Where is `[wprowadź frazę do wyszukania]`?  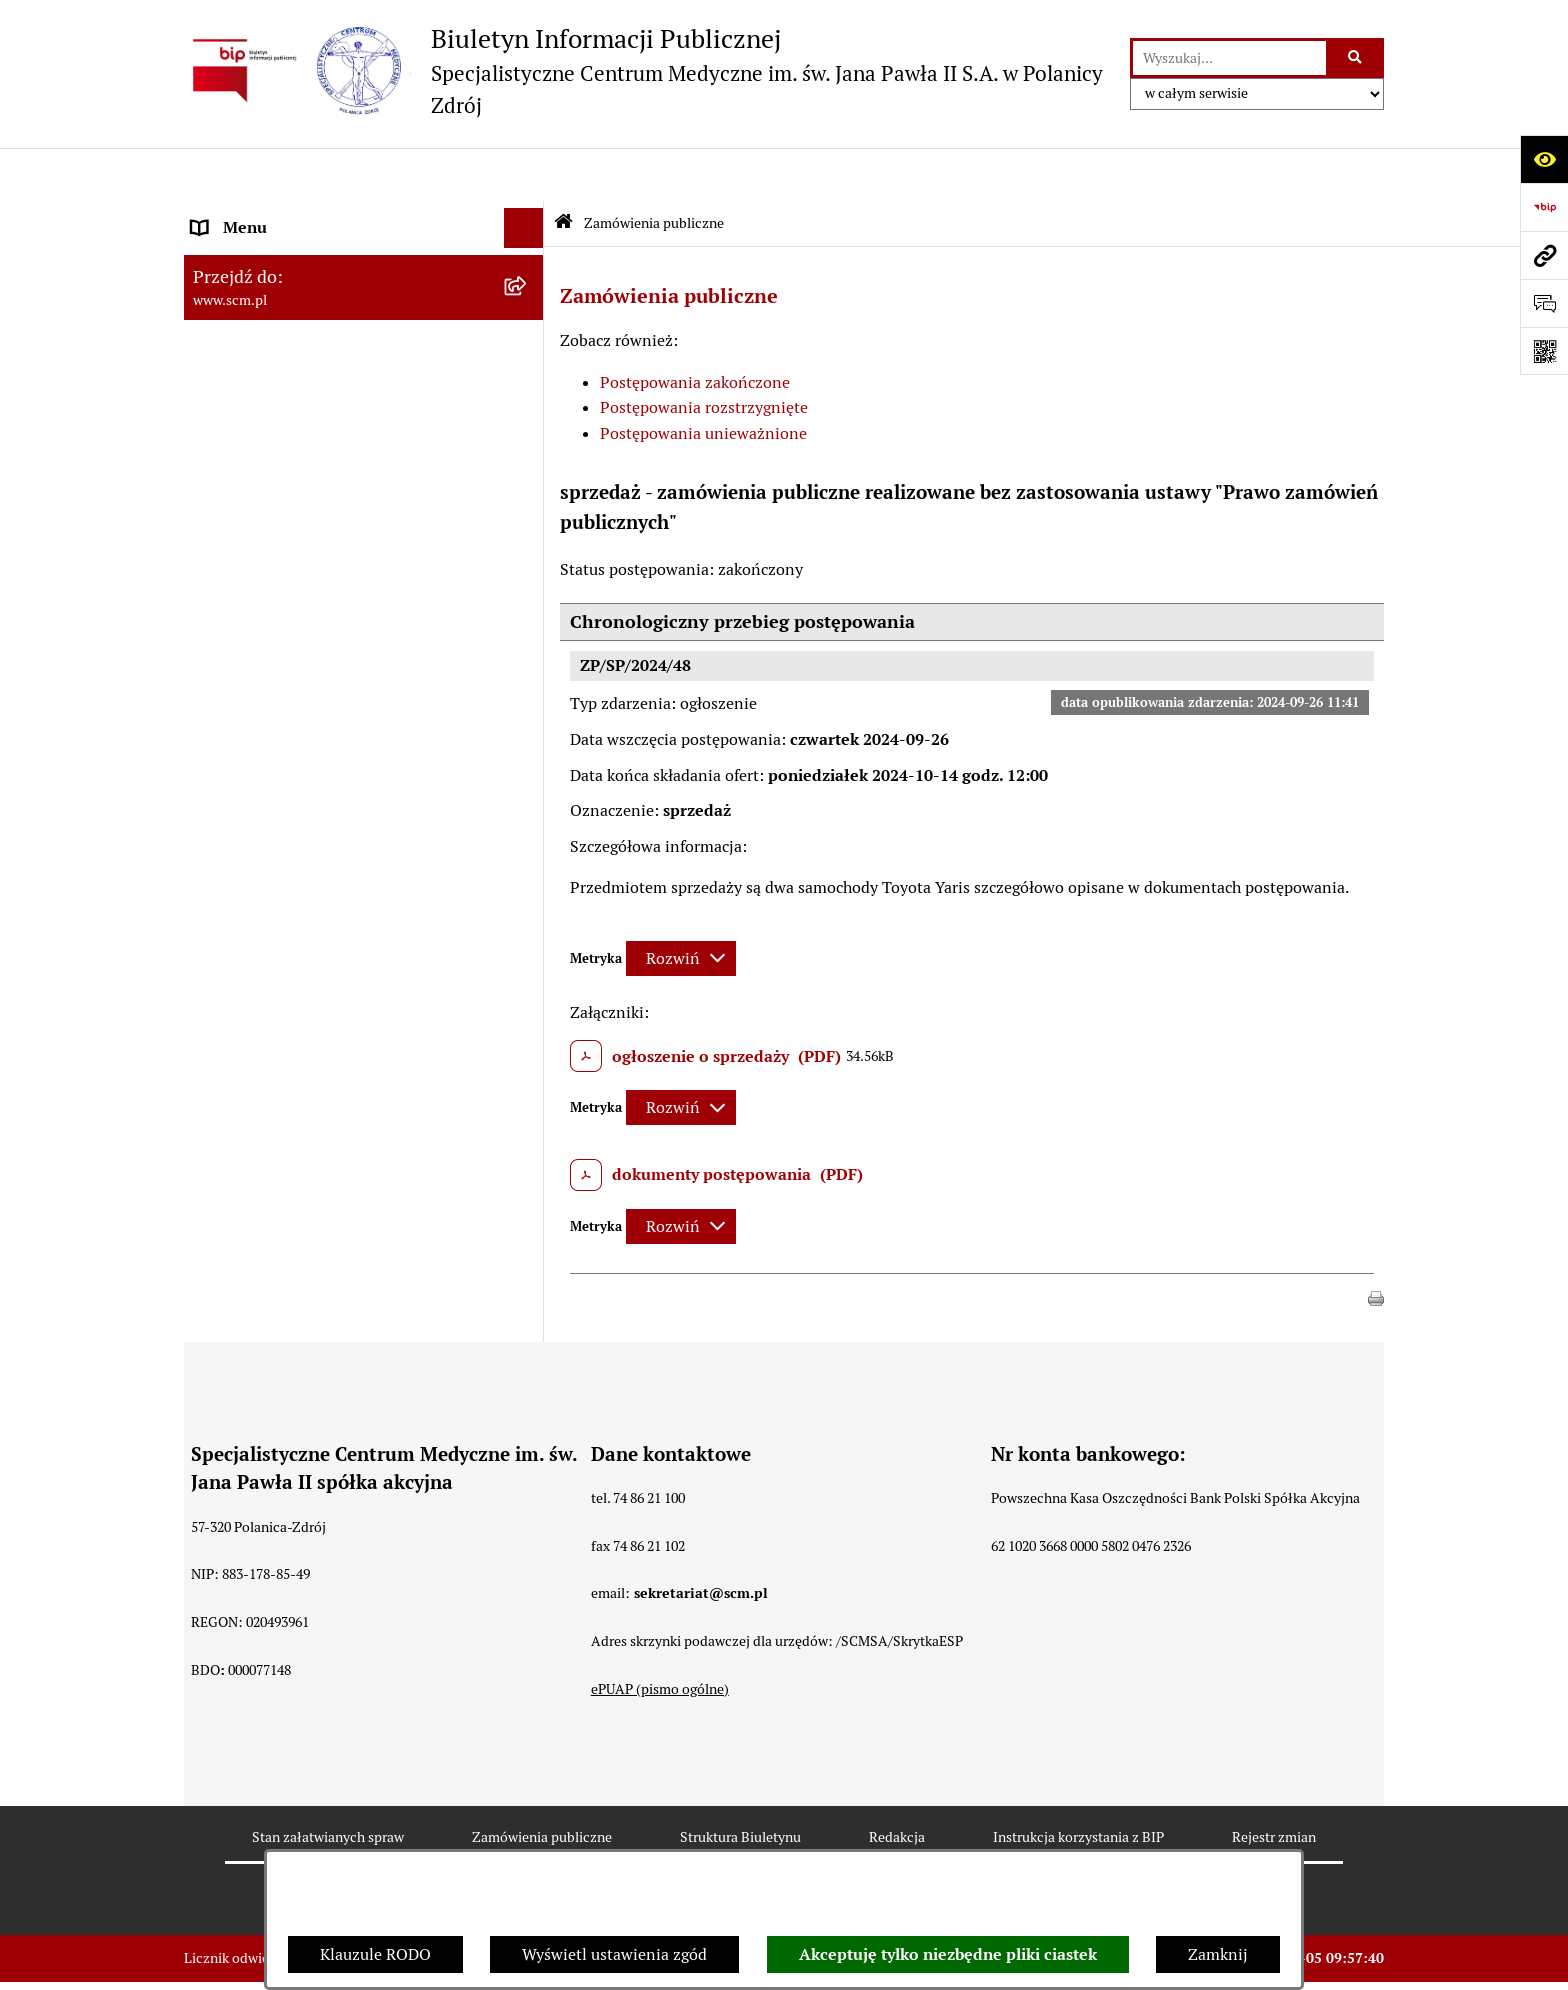
[wprowadź frazę do wyszukania] is located at coordinates (1229, 58).